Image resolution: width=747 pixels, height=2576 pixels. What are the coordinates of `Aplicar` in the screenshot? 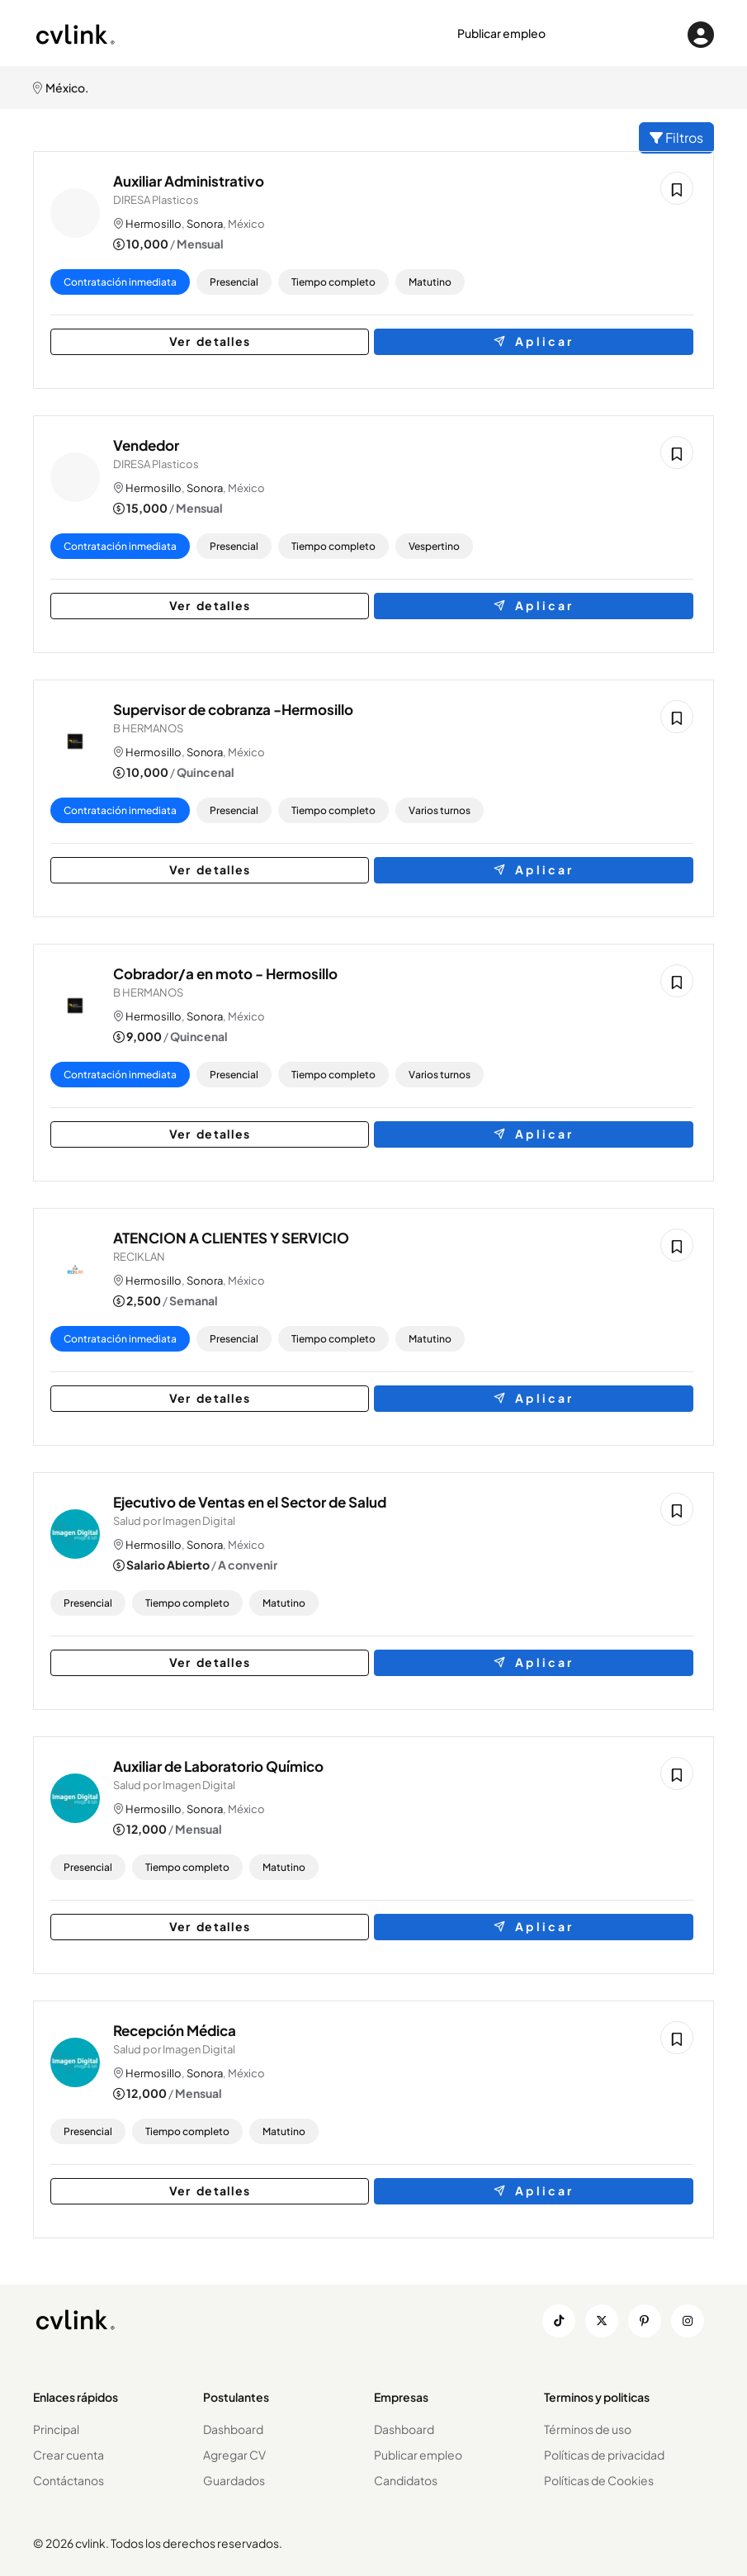 It's located at (565, 341).